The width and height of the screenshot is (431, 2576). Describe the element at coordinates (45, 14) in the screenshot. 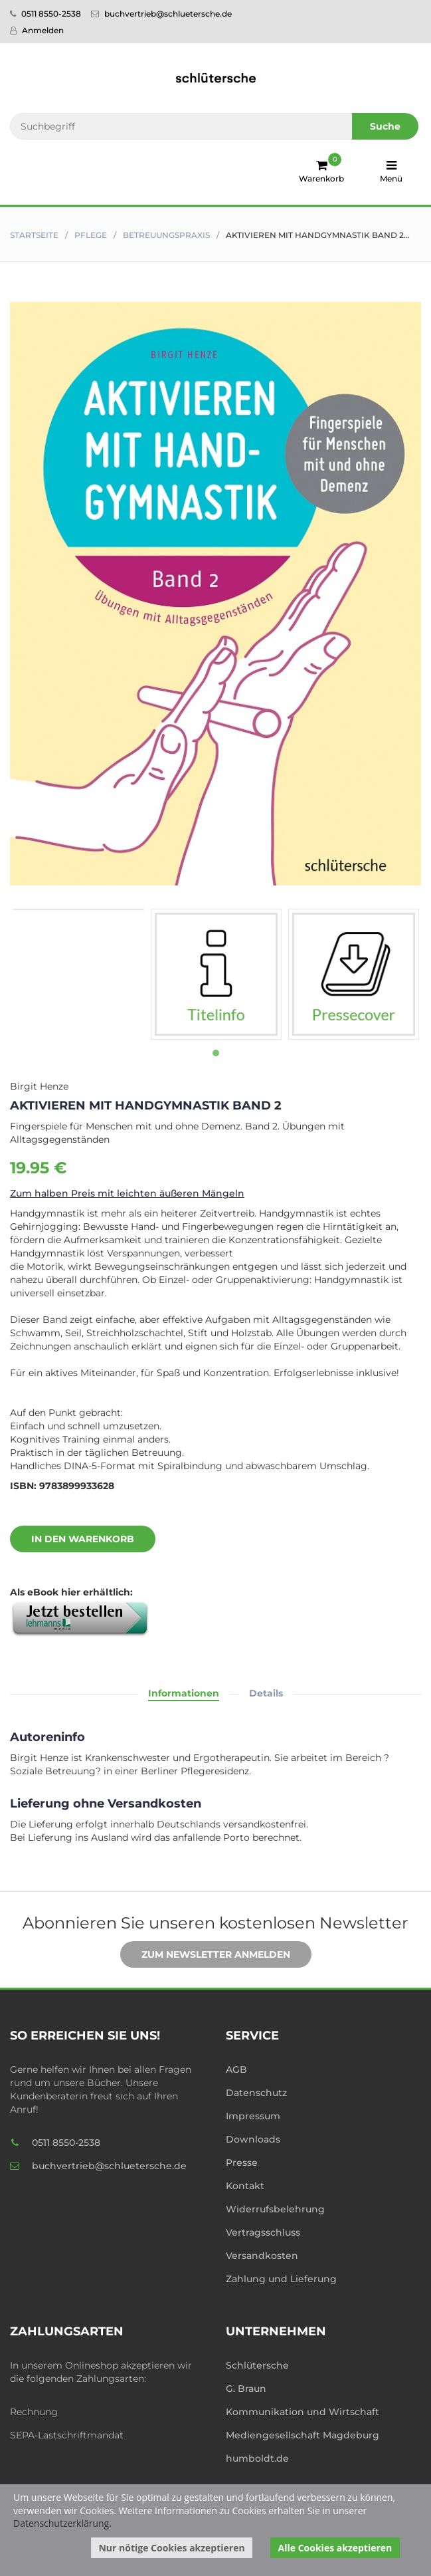

I see `0511 8550-2538` at that location.